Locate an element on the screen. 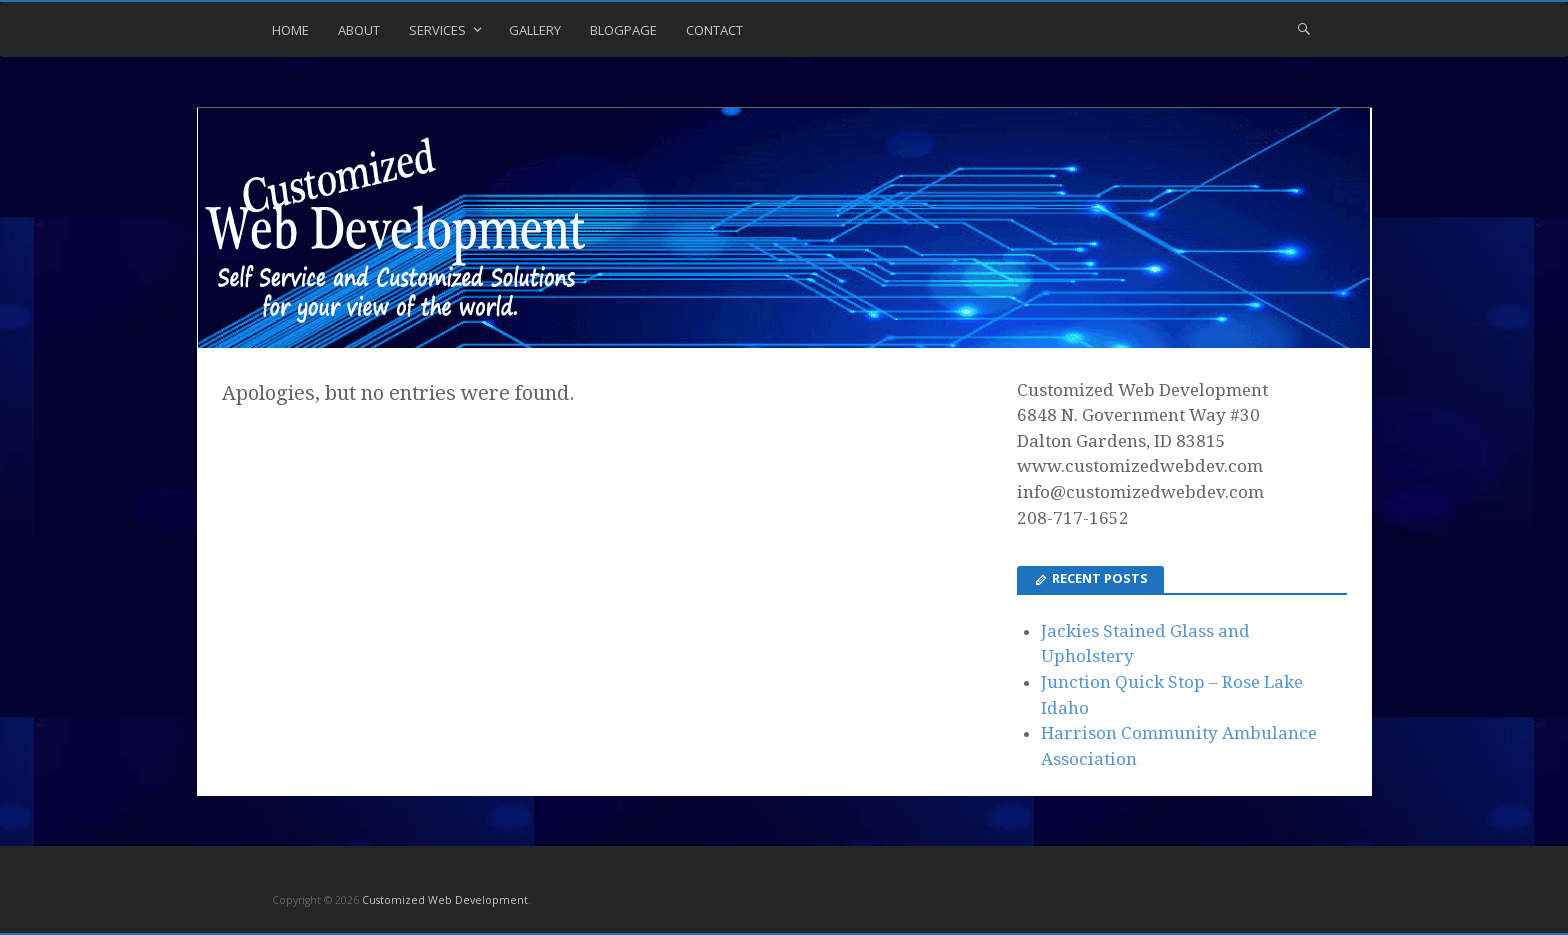  Blogpage is located at coordinates (623, 30).